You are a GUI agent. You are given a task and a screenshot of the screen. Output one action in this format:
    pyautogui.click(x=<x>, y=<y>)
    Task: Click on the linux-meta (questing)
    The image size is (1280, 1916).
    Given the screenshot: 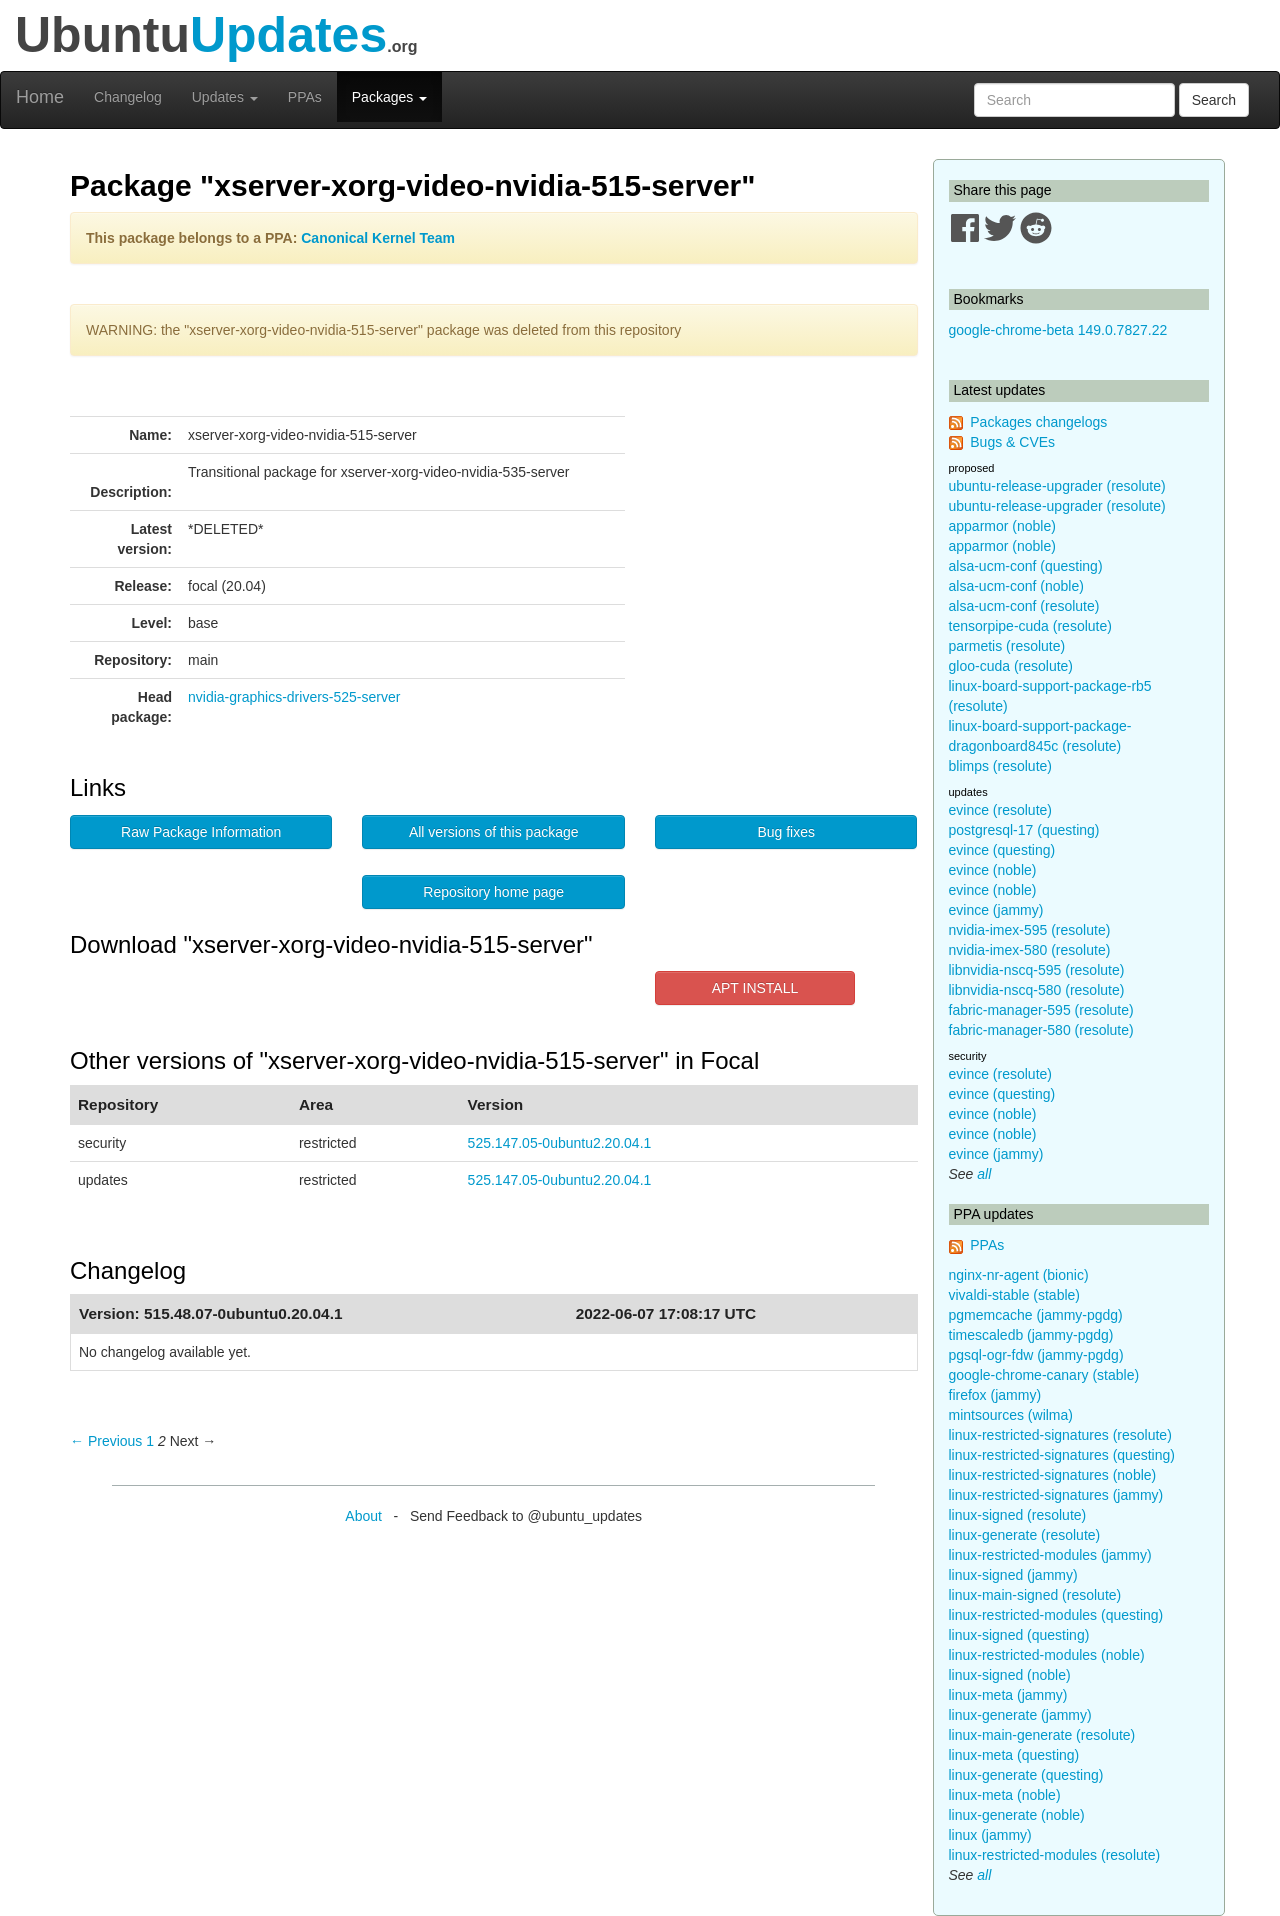 What is the action you would take?
    pyautogui.click(x=1014, y=1755)
    